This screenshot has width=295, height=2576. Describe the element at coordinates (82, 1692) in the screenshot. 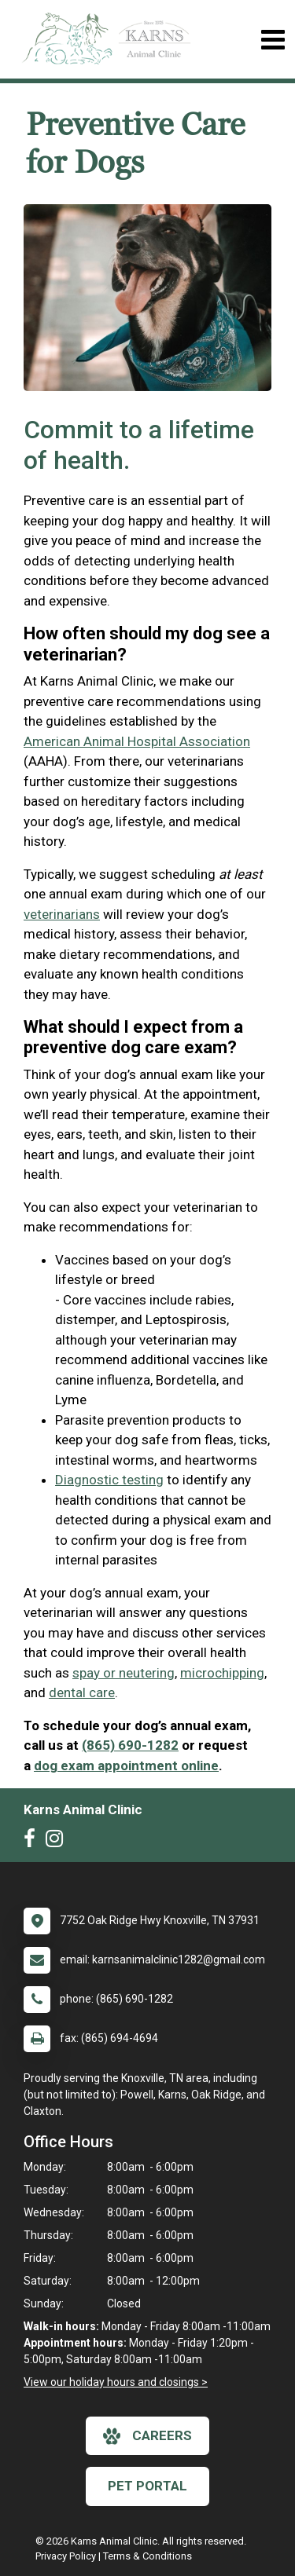

I see `dental care` at that location.